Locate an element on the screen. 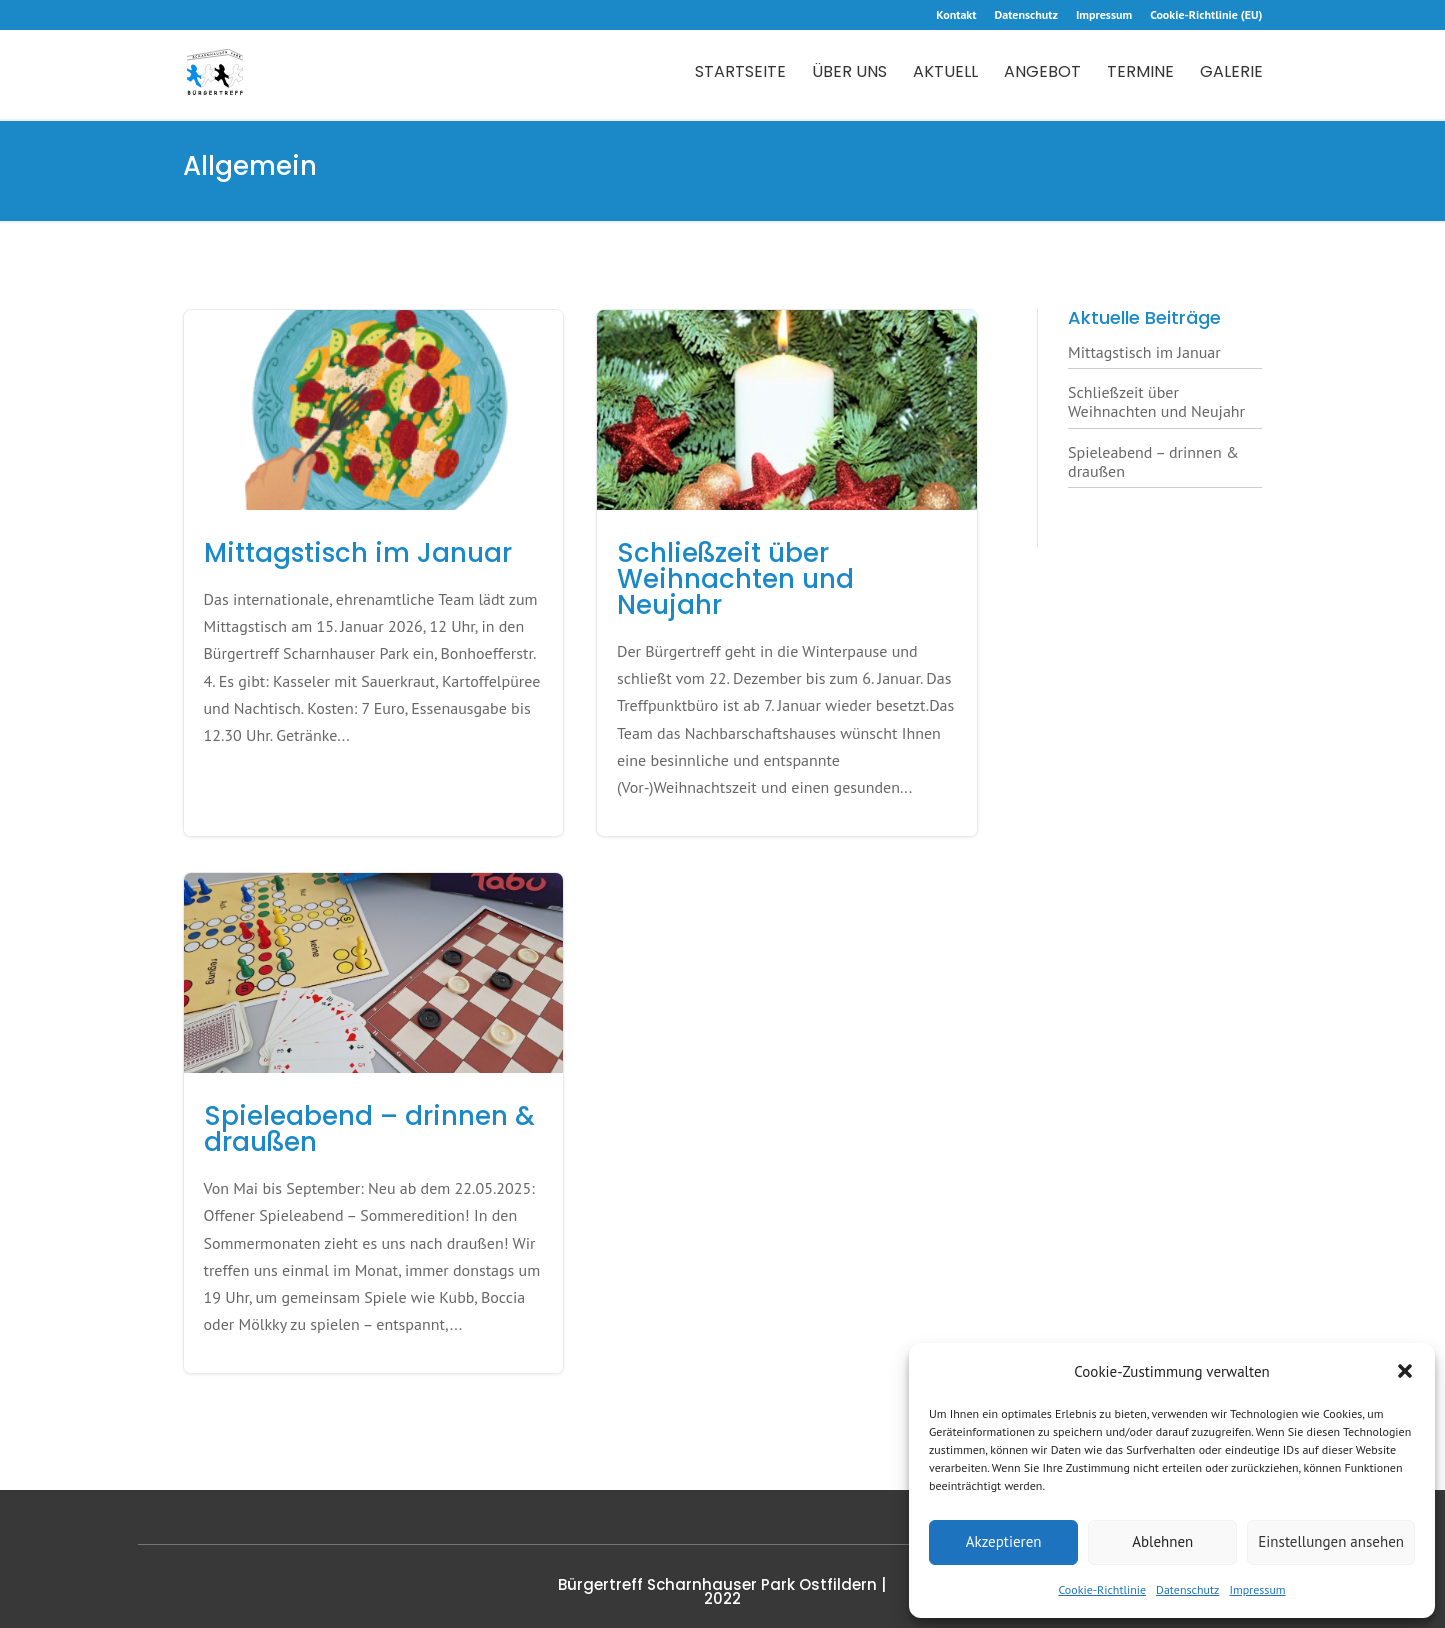  Akzeptieren is located at coordinates (1004, 1541).